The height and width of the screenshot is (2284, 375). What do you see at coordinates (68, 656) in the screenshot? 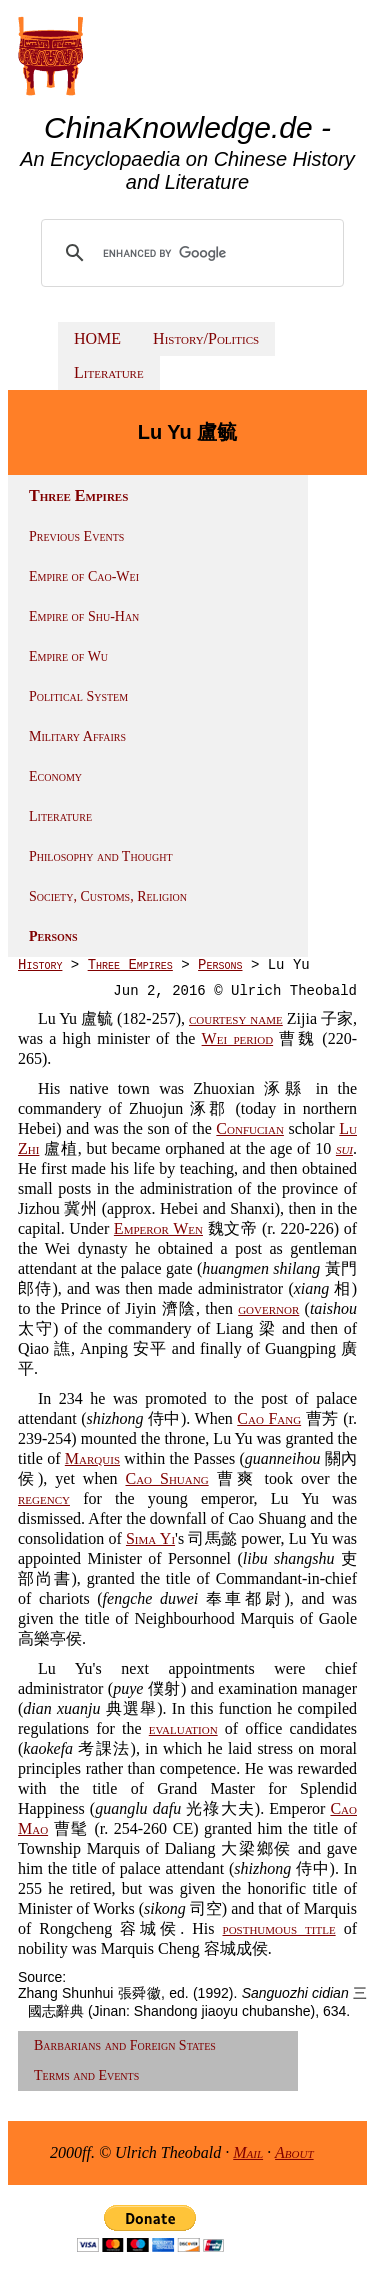
I see `Empire of Wu` at bounding box center [68, 656].